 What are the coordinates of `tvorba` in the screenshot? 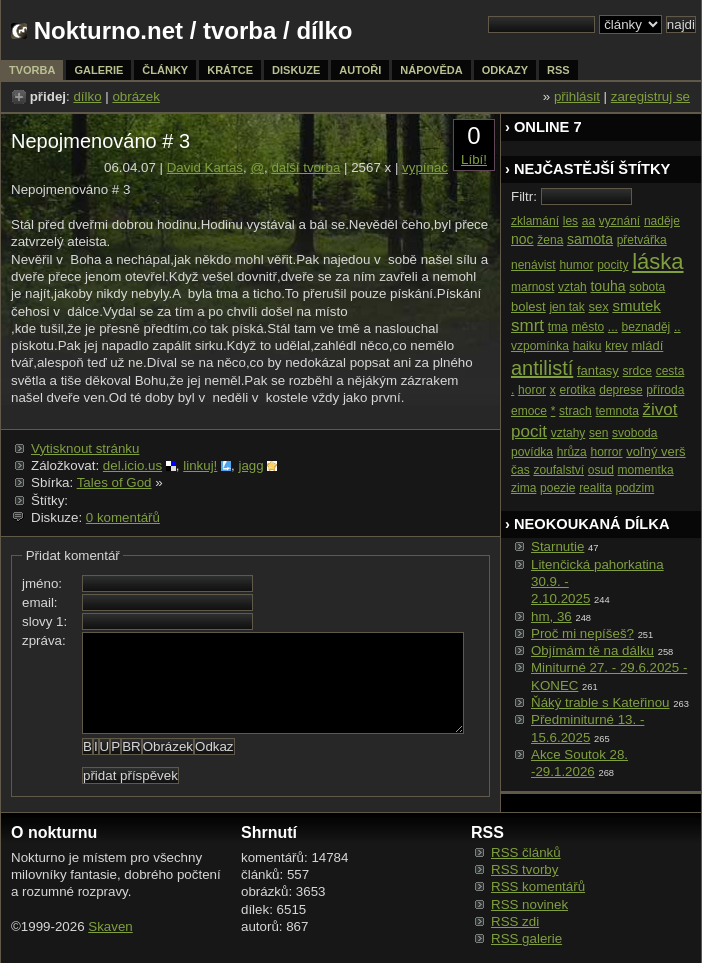 It's located at (239, 30).